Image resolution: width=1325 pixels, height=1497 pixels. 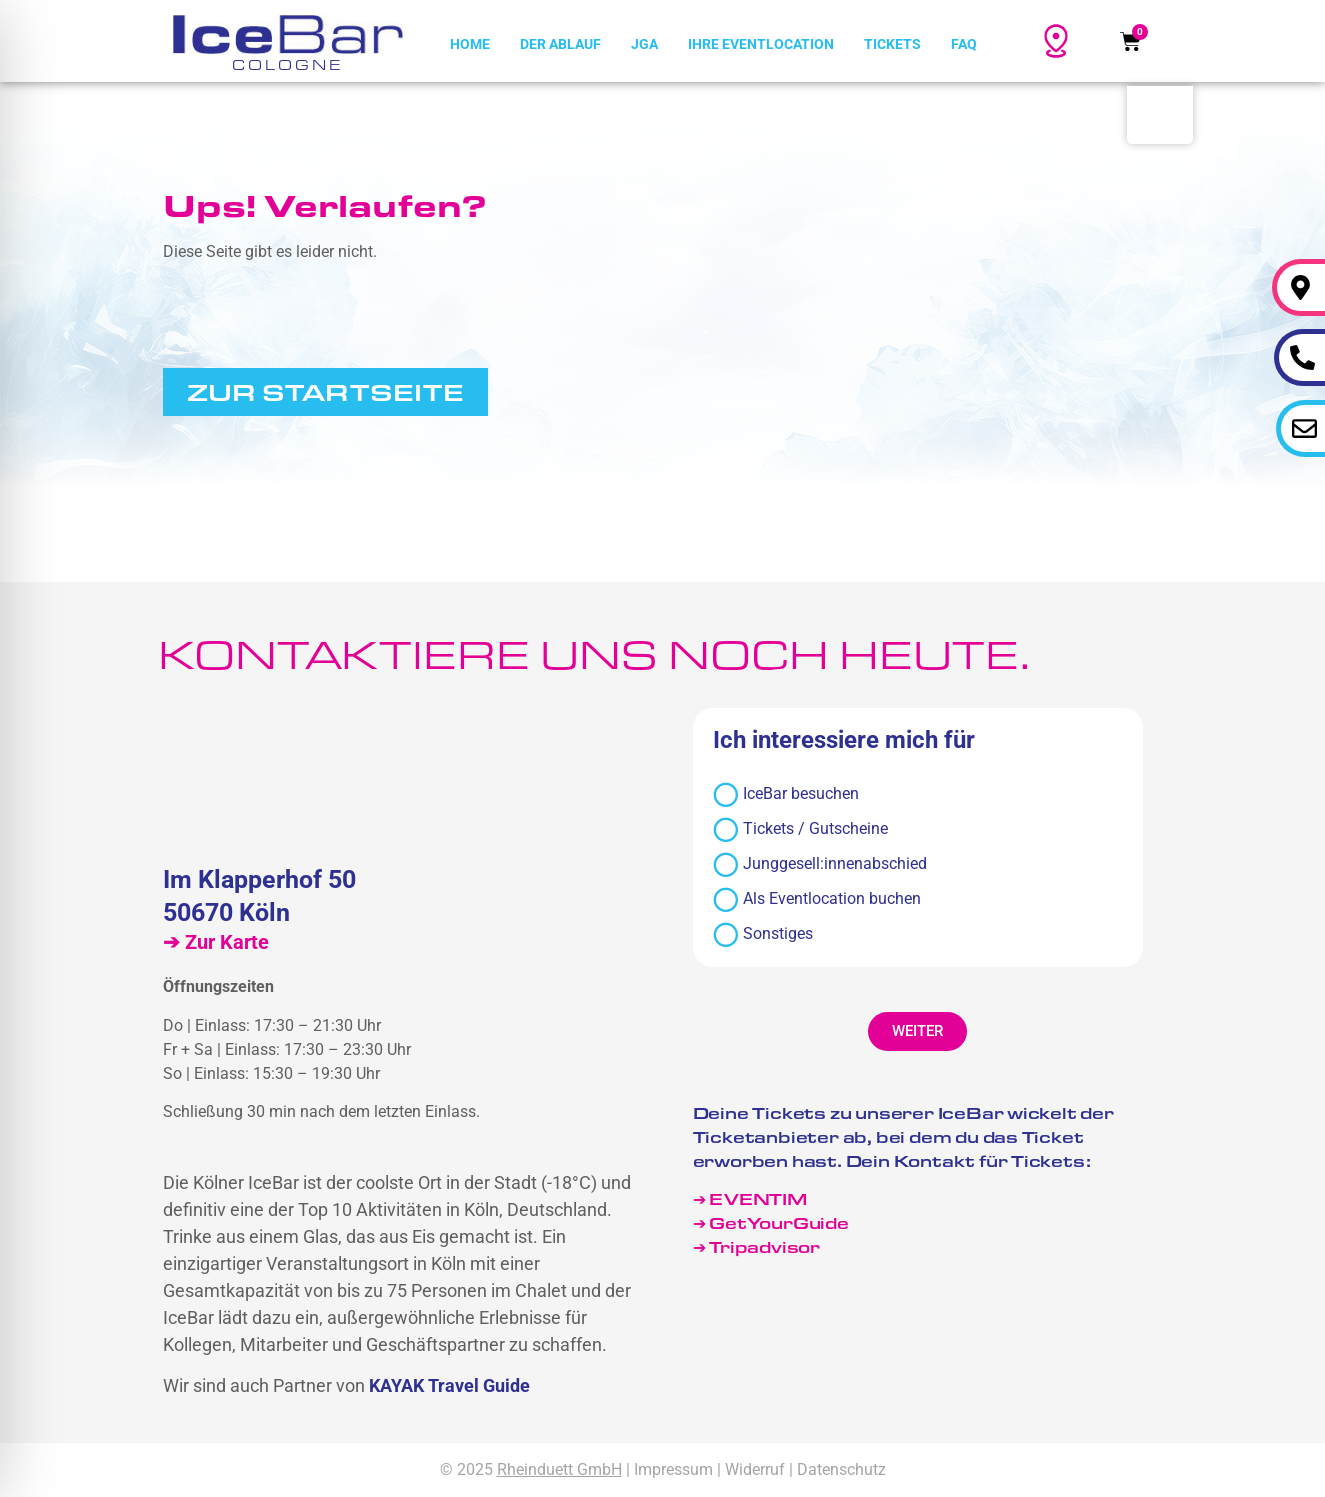 What do you see at coordinates (771, 1222) in the screenshot?
I see `➔ GetYourGuide` at bounding box center [771, 1222].